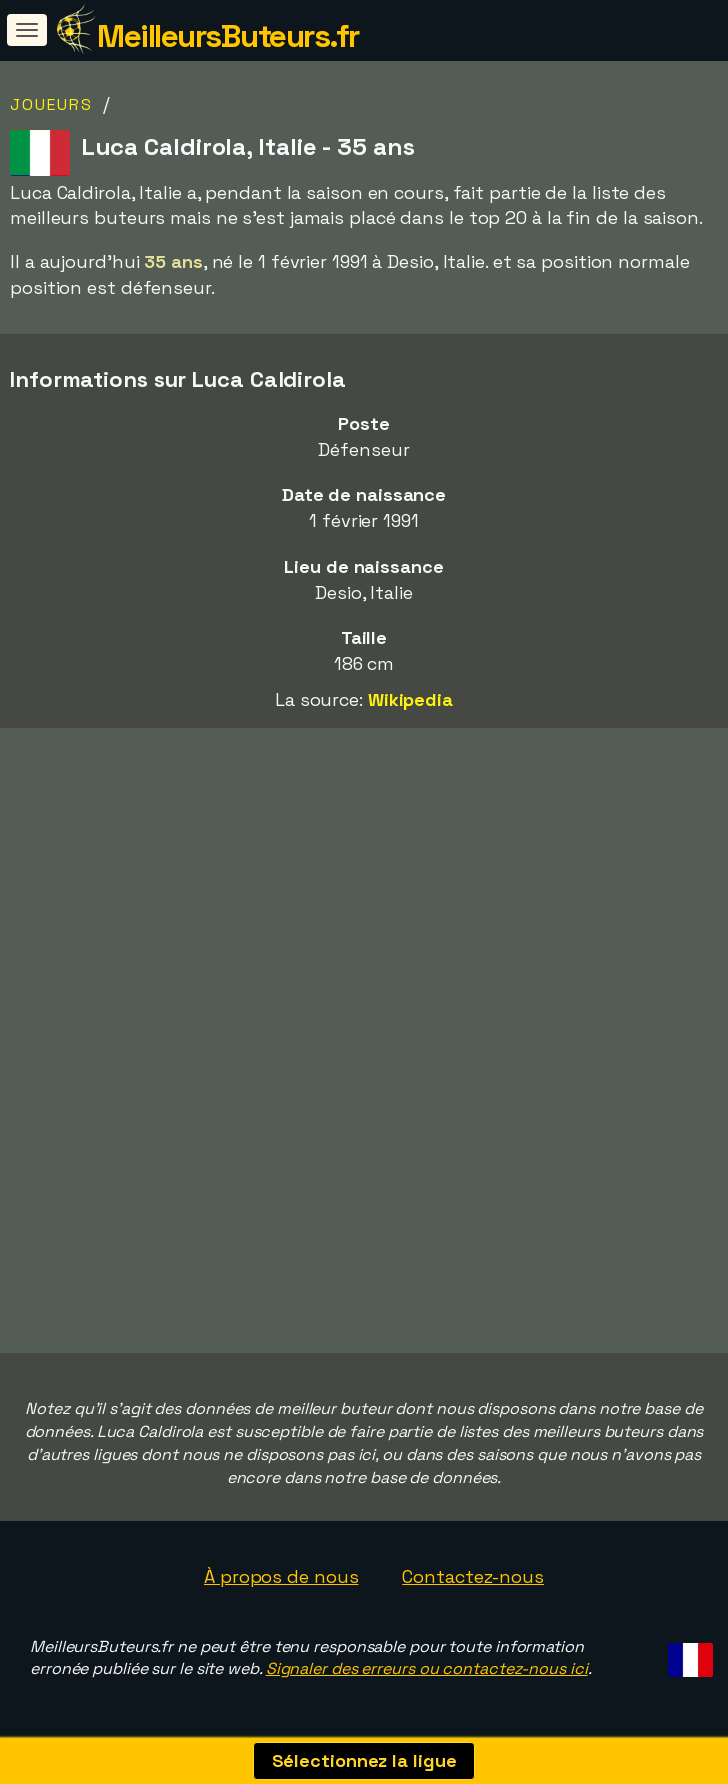  What do you see at coordinates (364, 1760) in the screenshot?
I see `Sélectionnez la ligue` at bounding box center [364, 1760].